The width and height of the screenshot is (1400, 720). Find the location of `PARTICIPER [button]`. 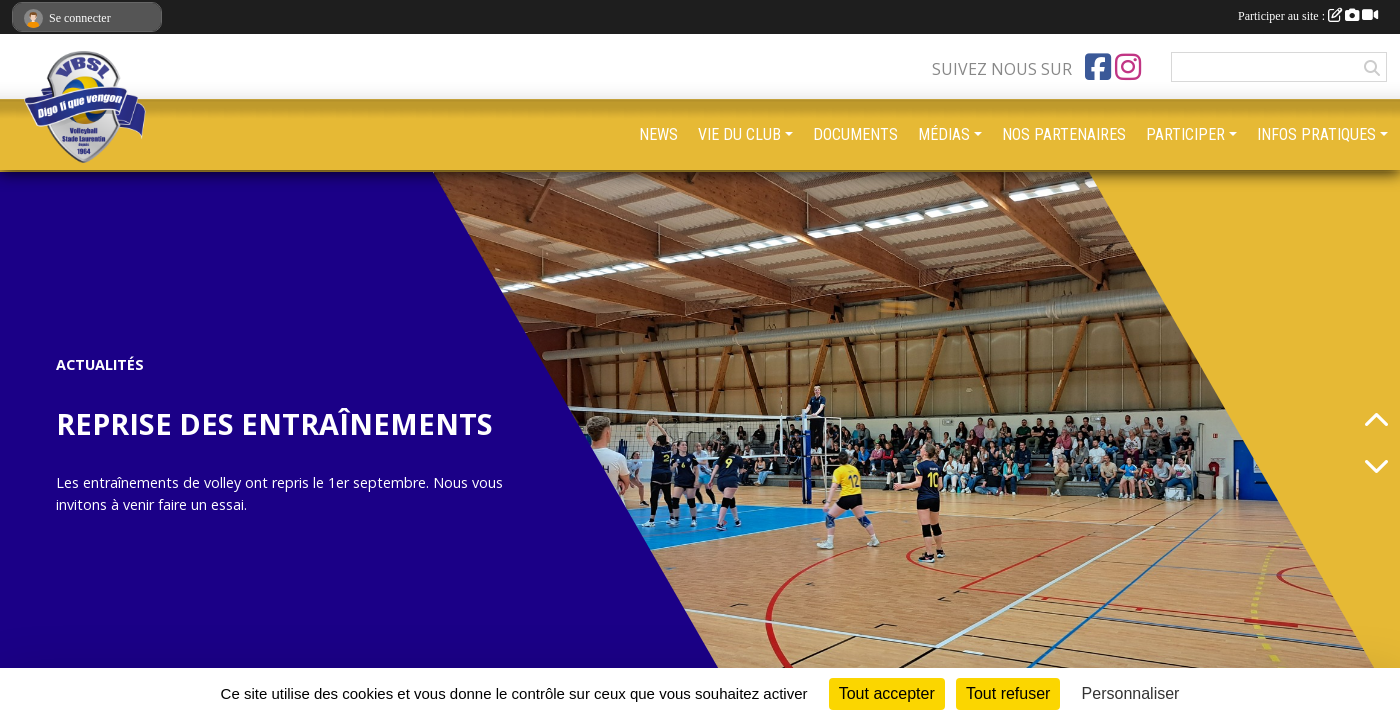

PARTICIPER [button] is located at coordinates (1185, 134).